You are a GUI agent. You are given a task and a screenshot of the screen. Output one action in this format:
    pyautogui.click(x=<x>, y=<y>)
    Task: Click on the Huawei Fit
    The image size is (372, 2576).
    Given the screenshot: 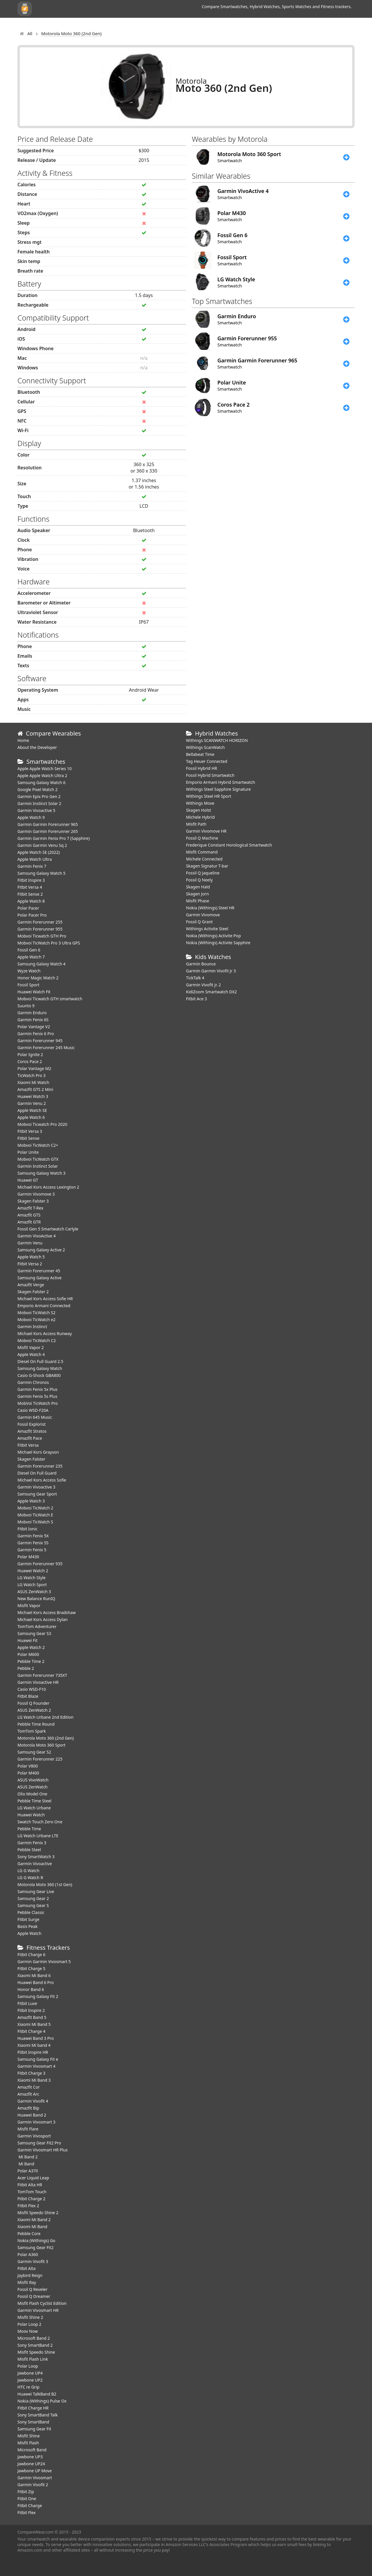 What is the action you would take?
    pyautogui.click(x=27, y=1640)
    